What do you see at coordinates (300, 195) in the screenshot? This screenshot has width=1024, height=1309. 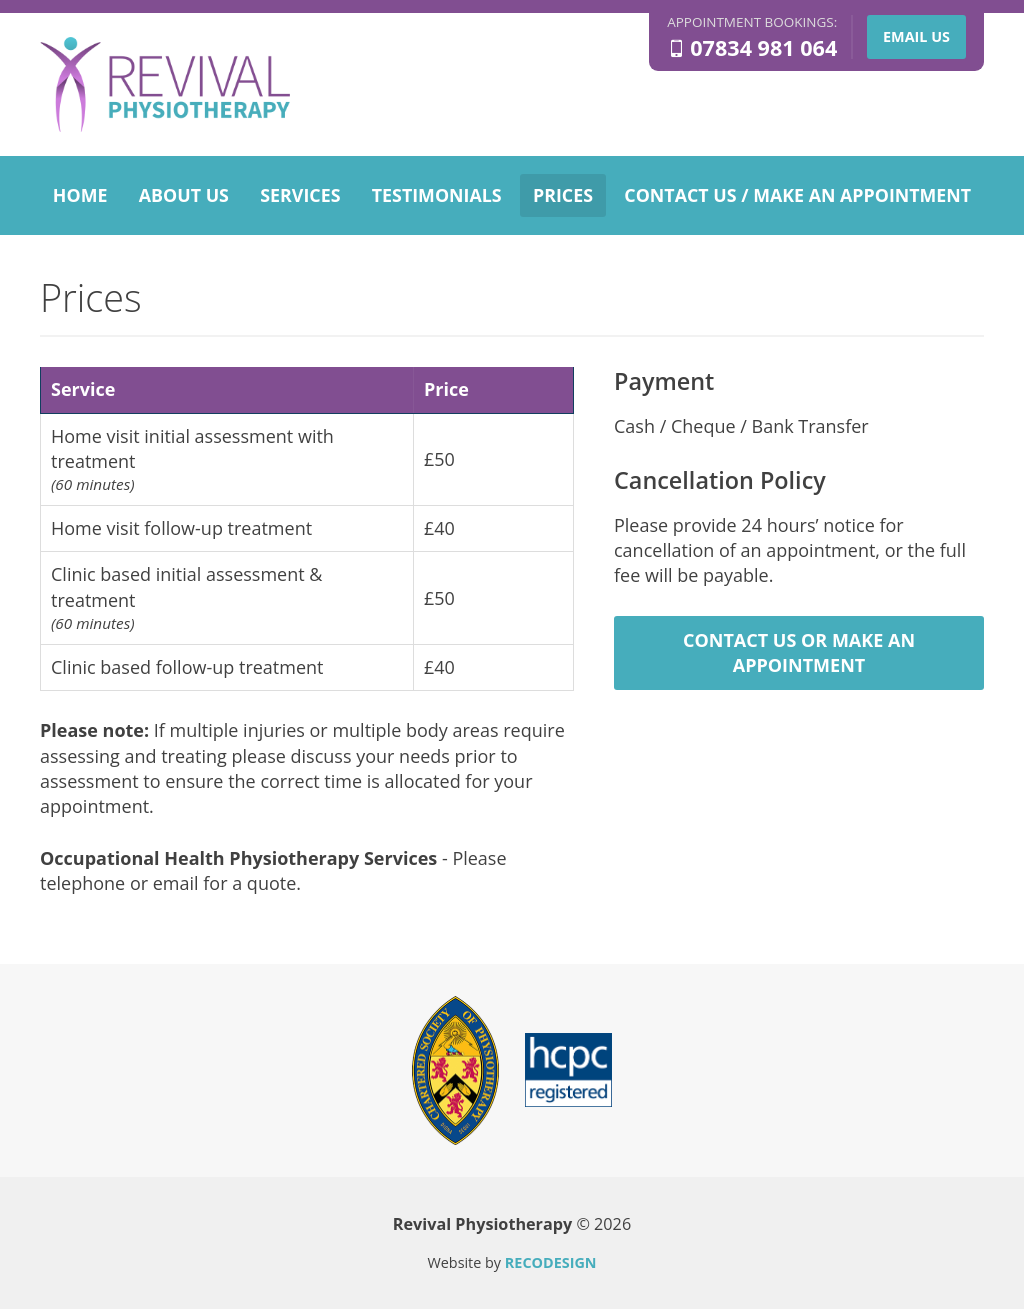 I see `Services` at bounding box center [300, 195].